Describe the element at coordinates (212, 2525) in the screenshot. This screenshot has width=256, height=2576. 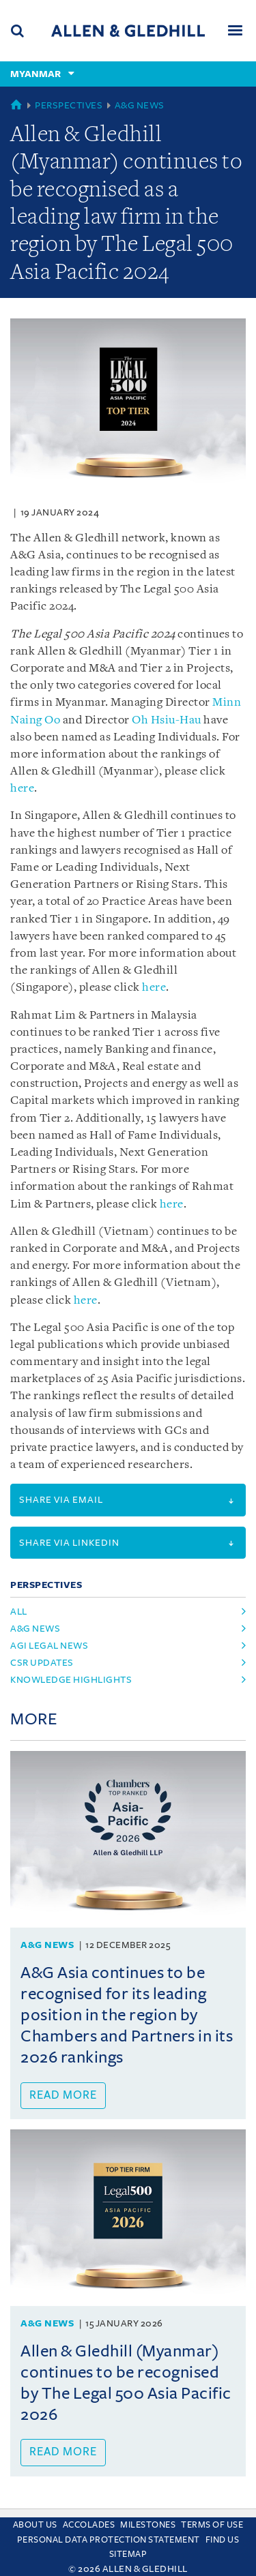
I see `Terms Of Use` at that location.